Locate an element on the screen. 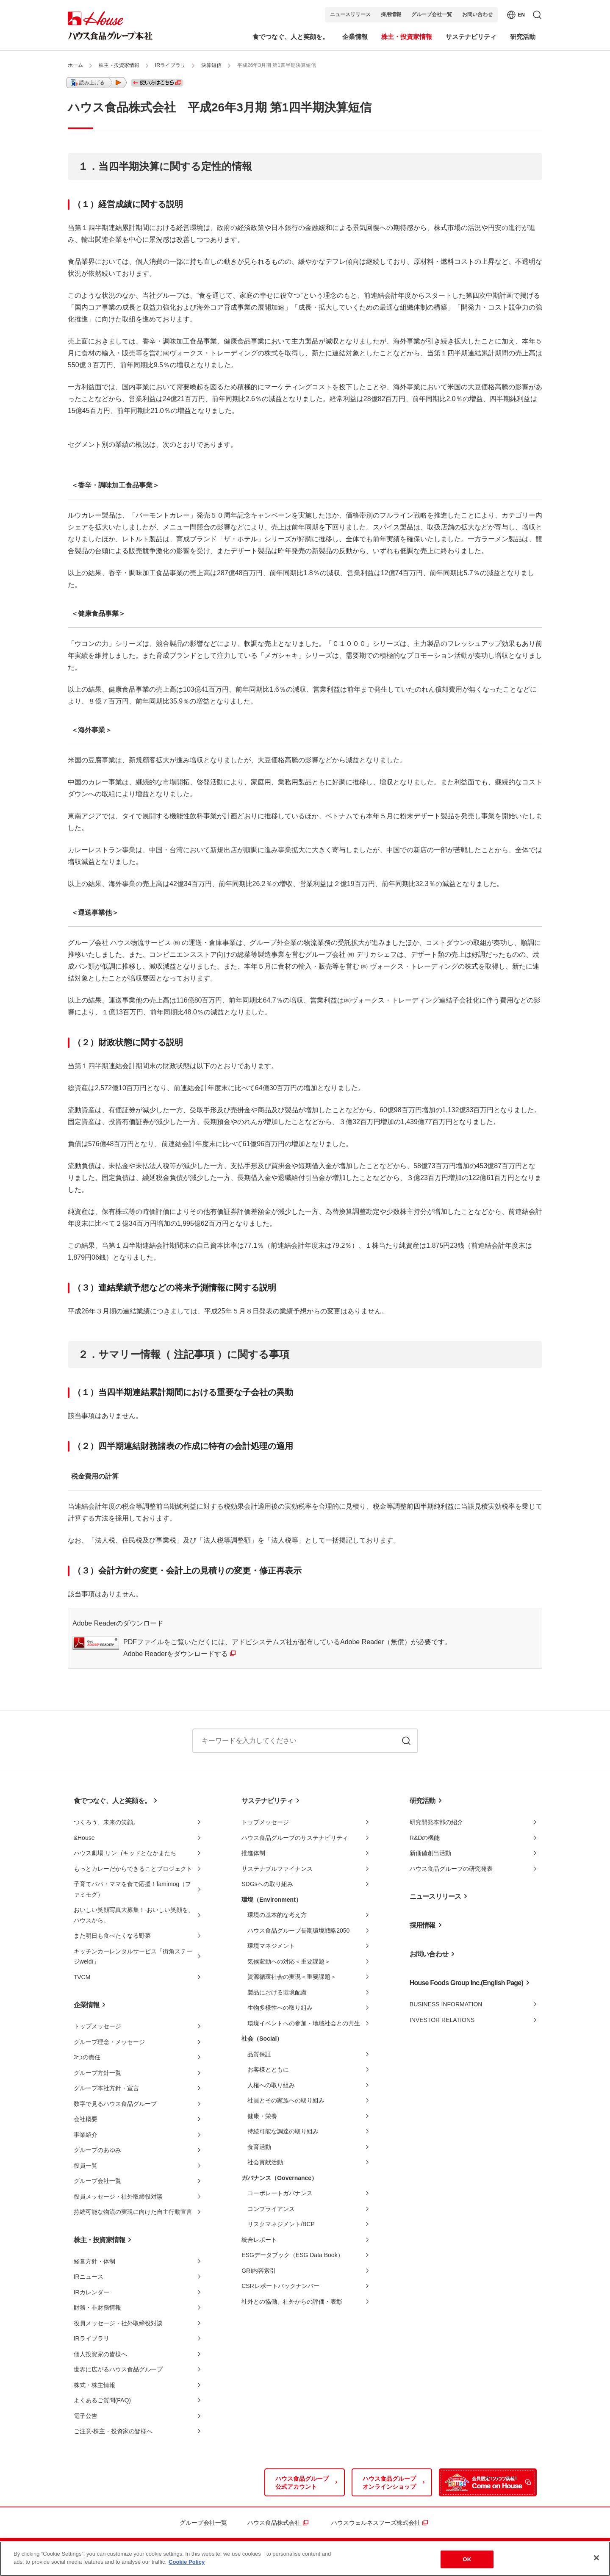 The width and height of the screenshot is (610, 2576). 推進体制 is located at coordinates (253, 1853).